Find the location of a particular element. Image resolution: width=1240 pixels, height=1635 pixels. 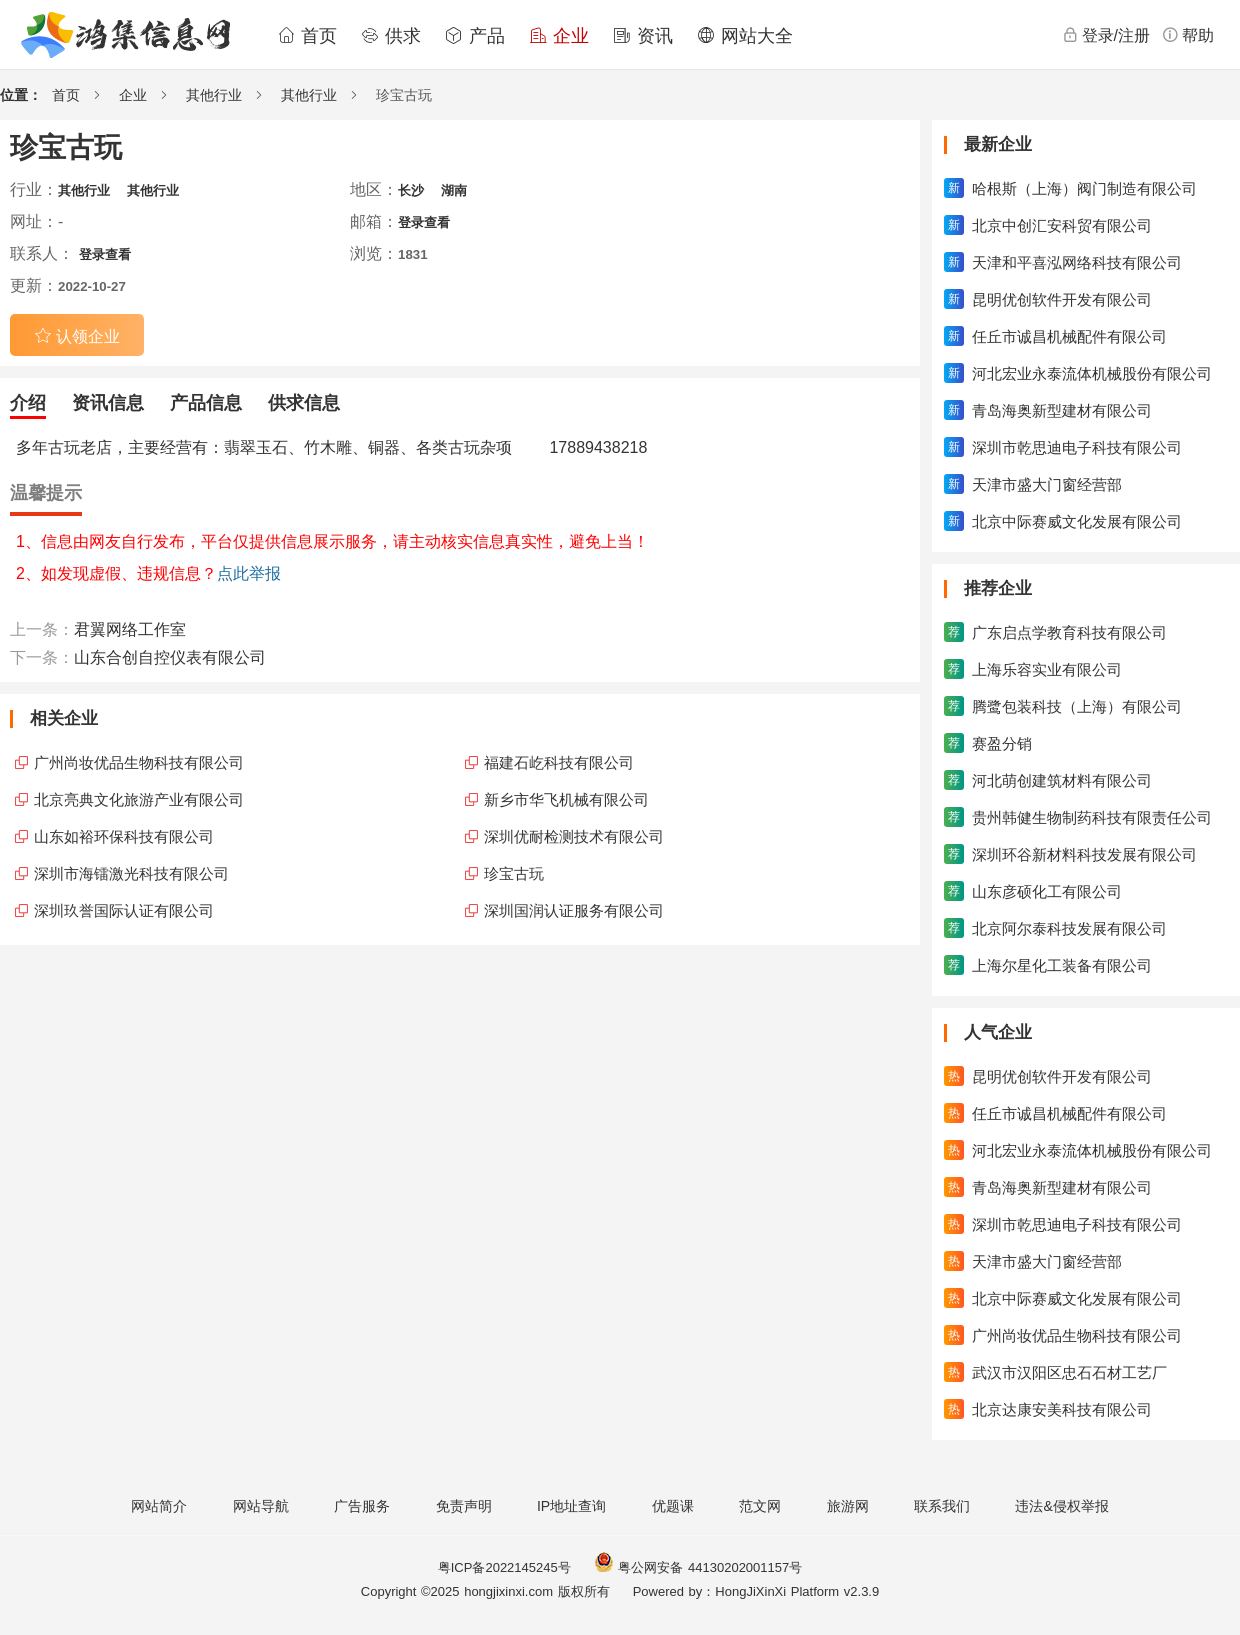

山东合创自控仪表有限公司 is located at coordinates (170, 657).